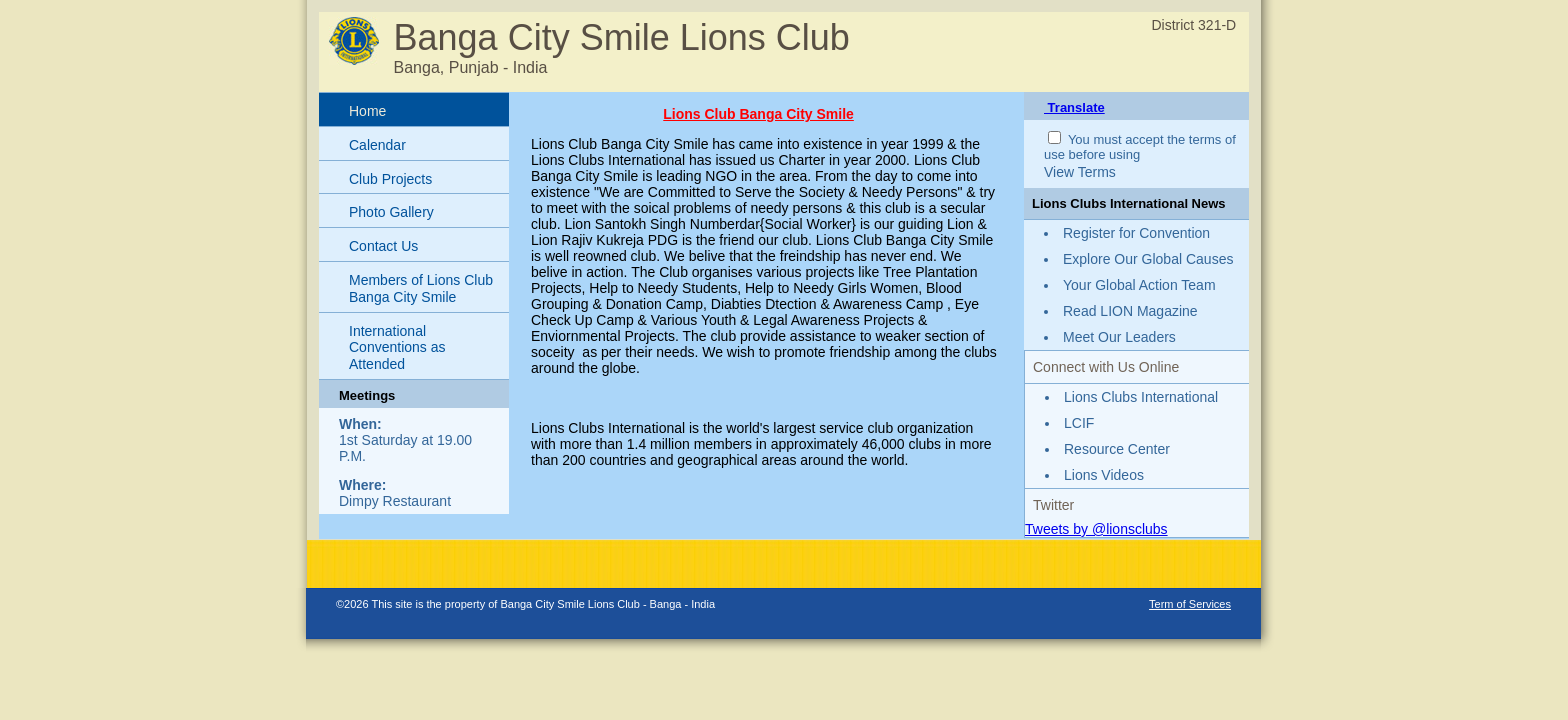  I want to click on Meet Our Leaders, so click(1119, 337).